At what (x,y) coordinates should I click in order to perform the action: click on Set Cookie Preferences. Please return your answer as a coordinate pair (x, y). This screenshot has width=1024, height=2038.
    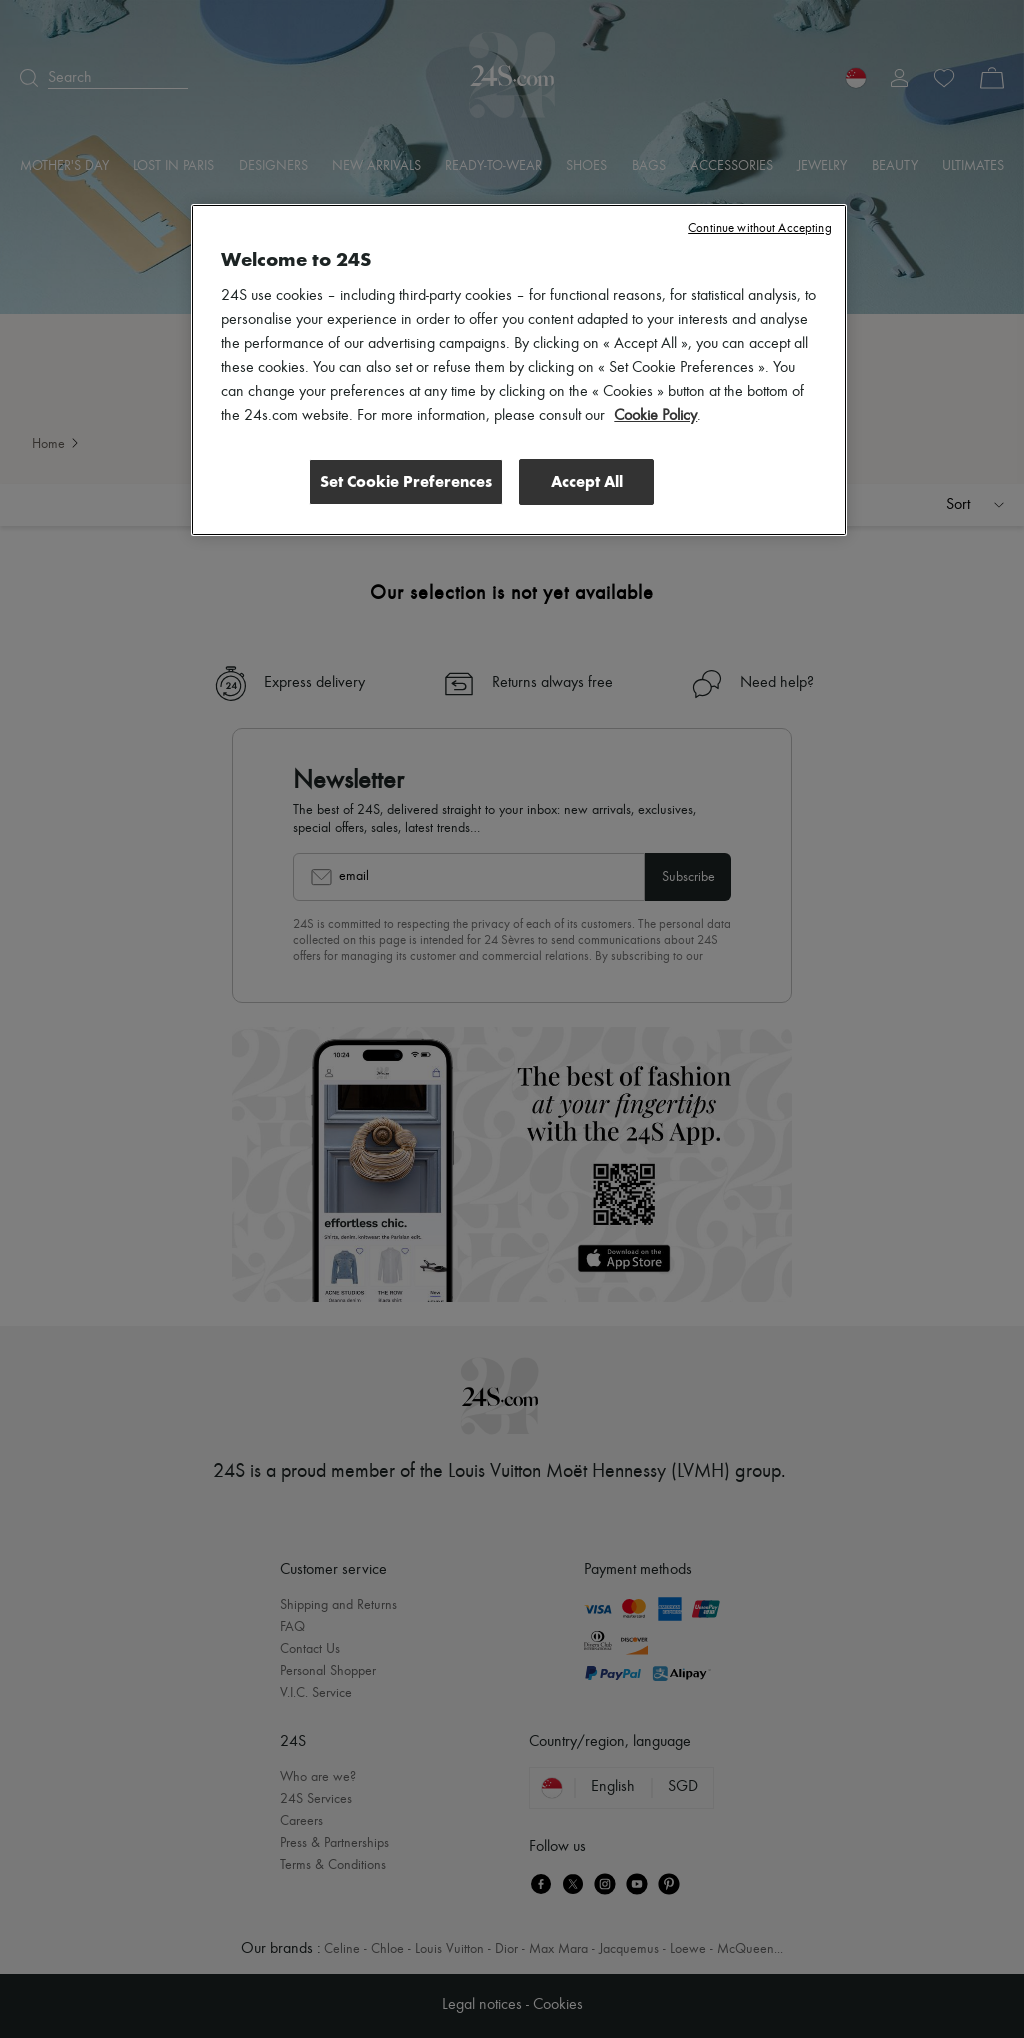
    Looking at the image, I should click on (406, 481).